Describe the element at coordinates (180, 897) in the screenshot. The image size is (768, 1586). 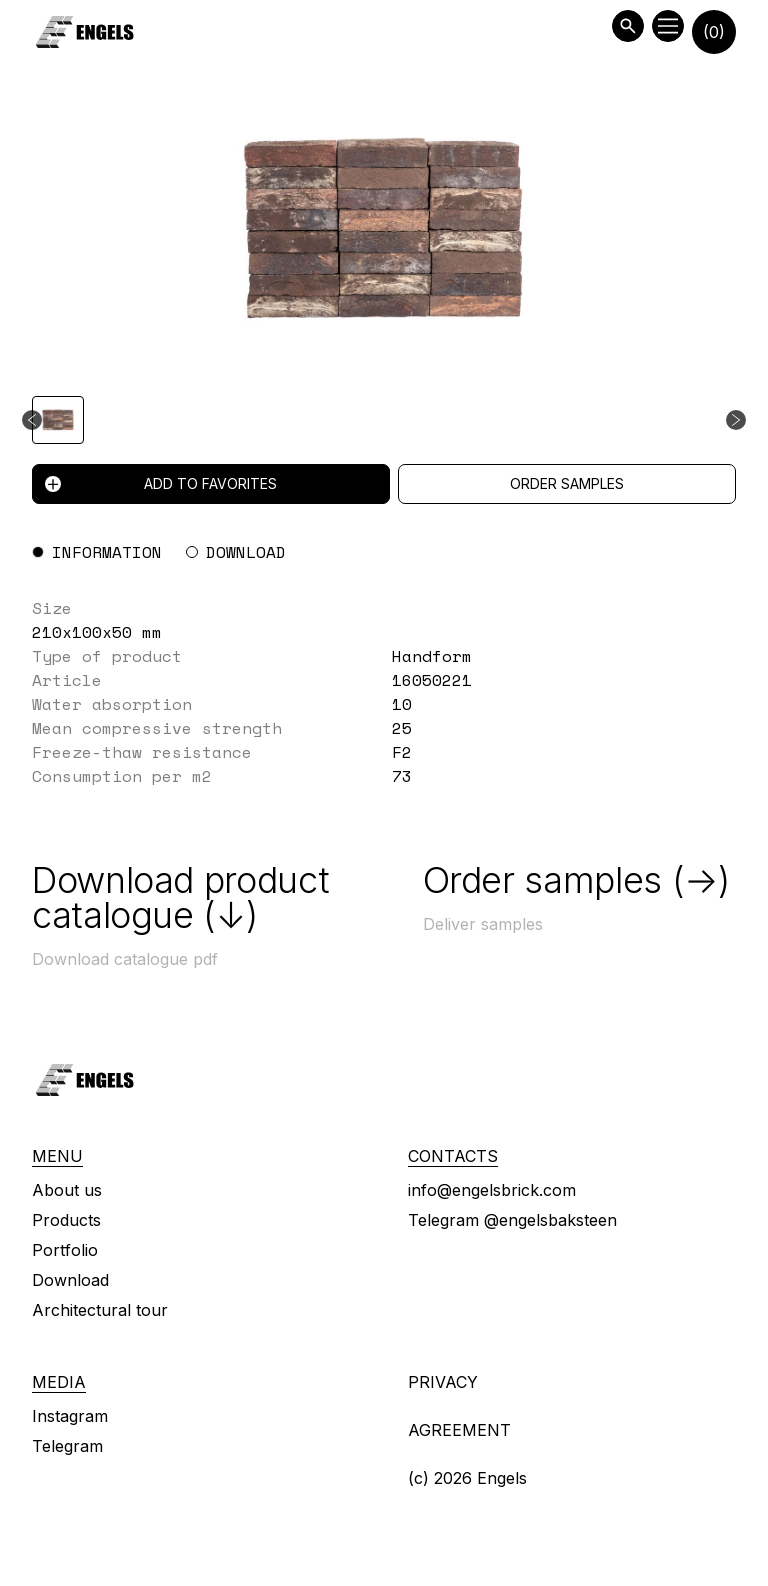
I see `Download product catalogue (↓)` at that location.